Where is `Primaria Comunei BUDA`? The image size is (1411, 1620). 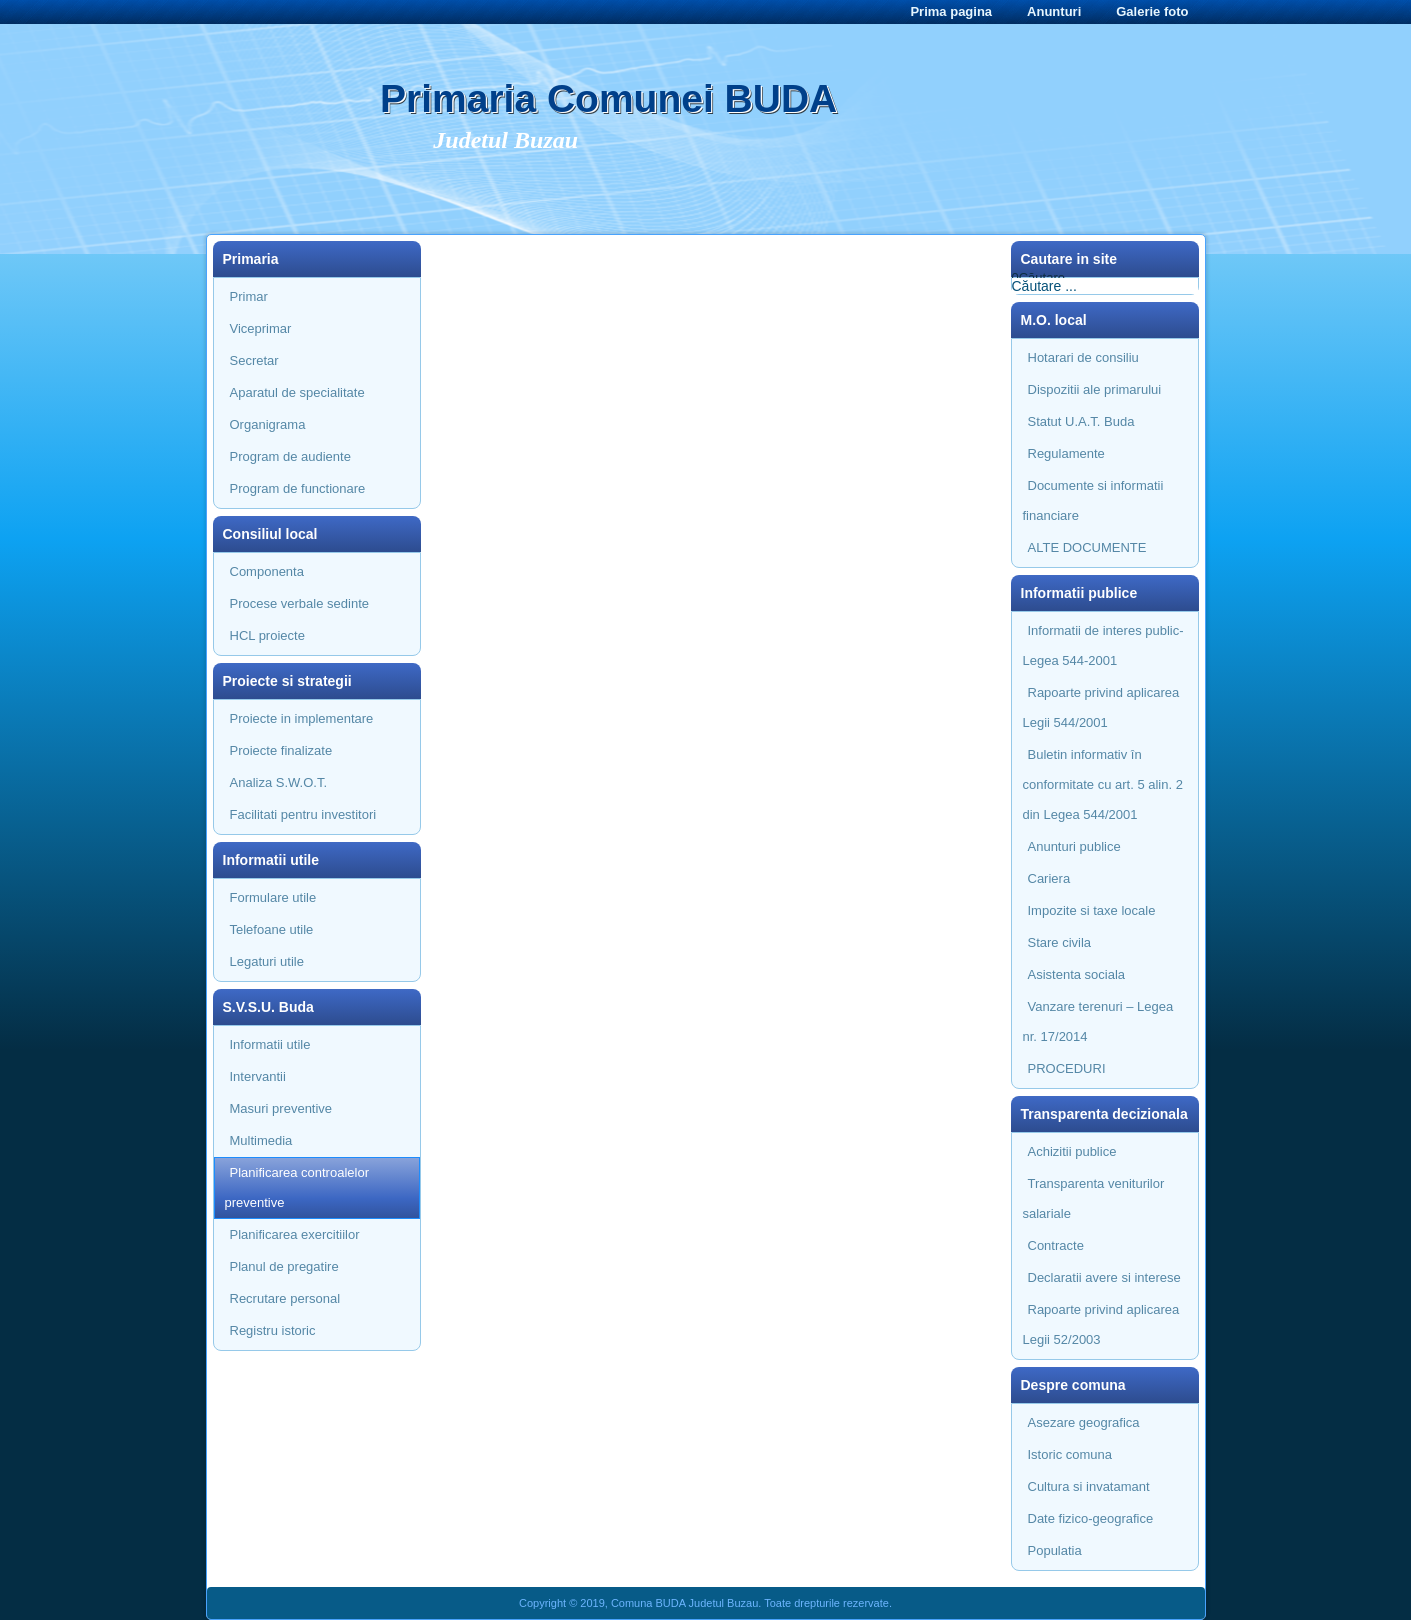 Primaria Comunei BUDA is located at coordinates (608, 98).